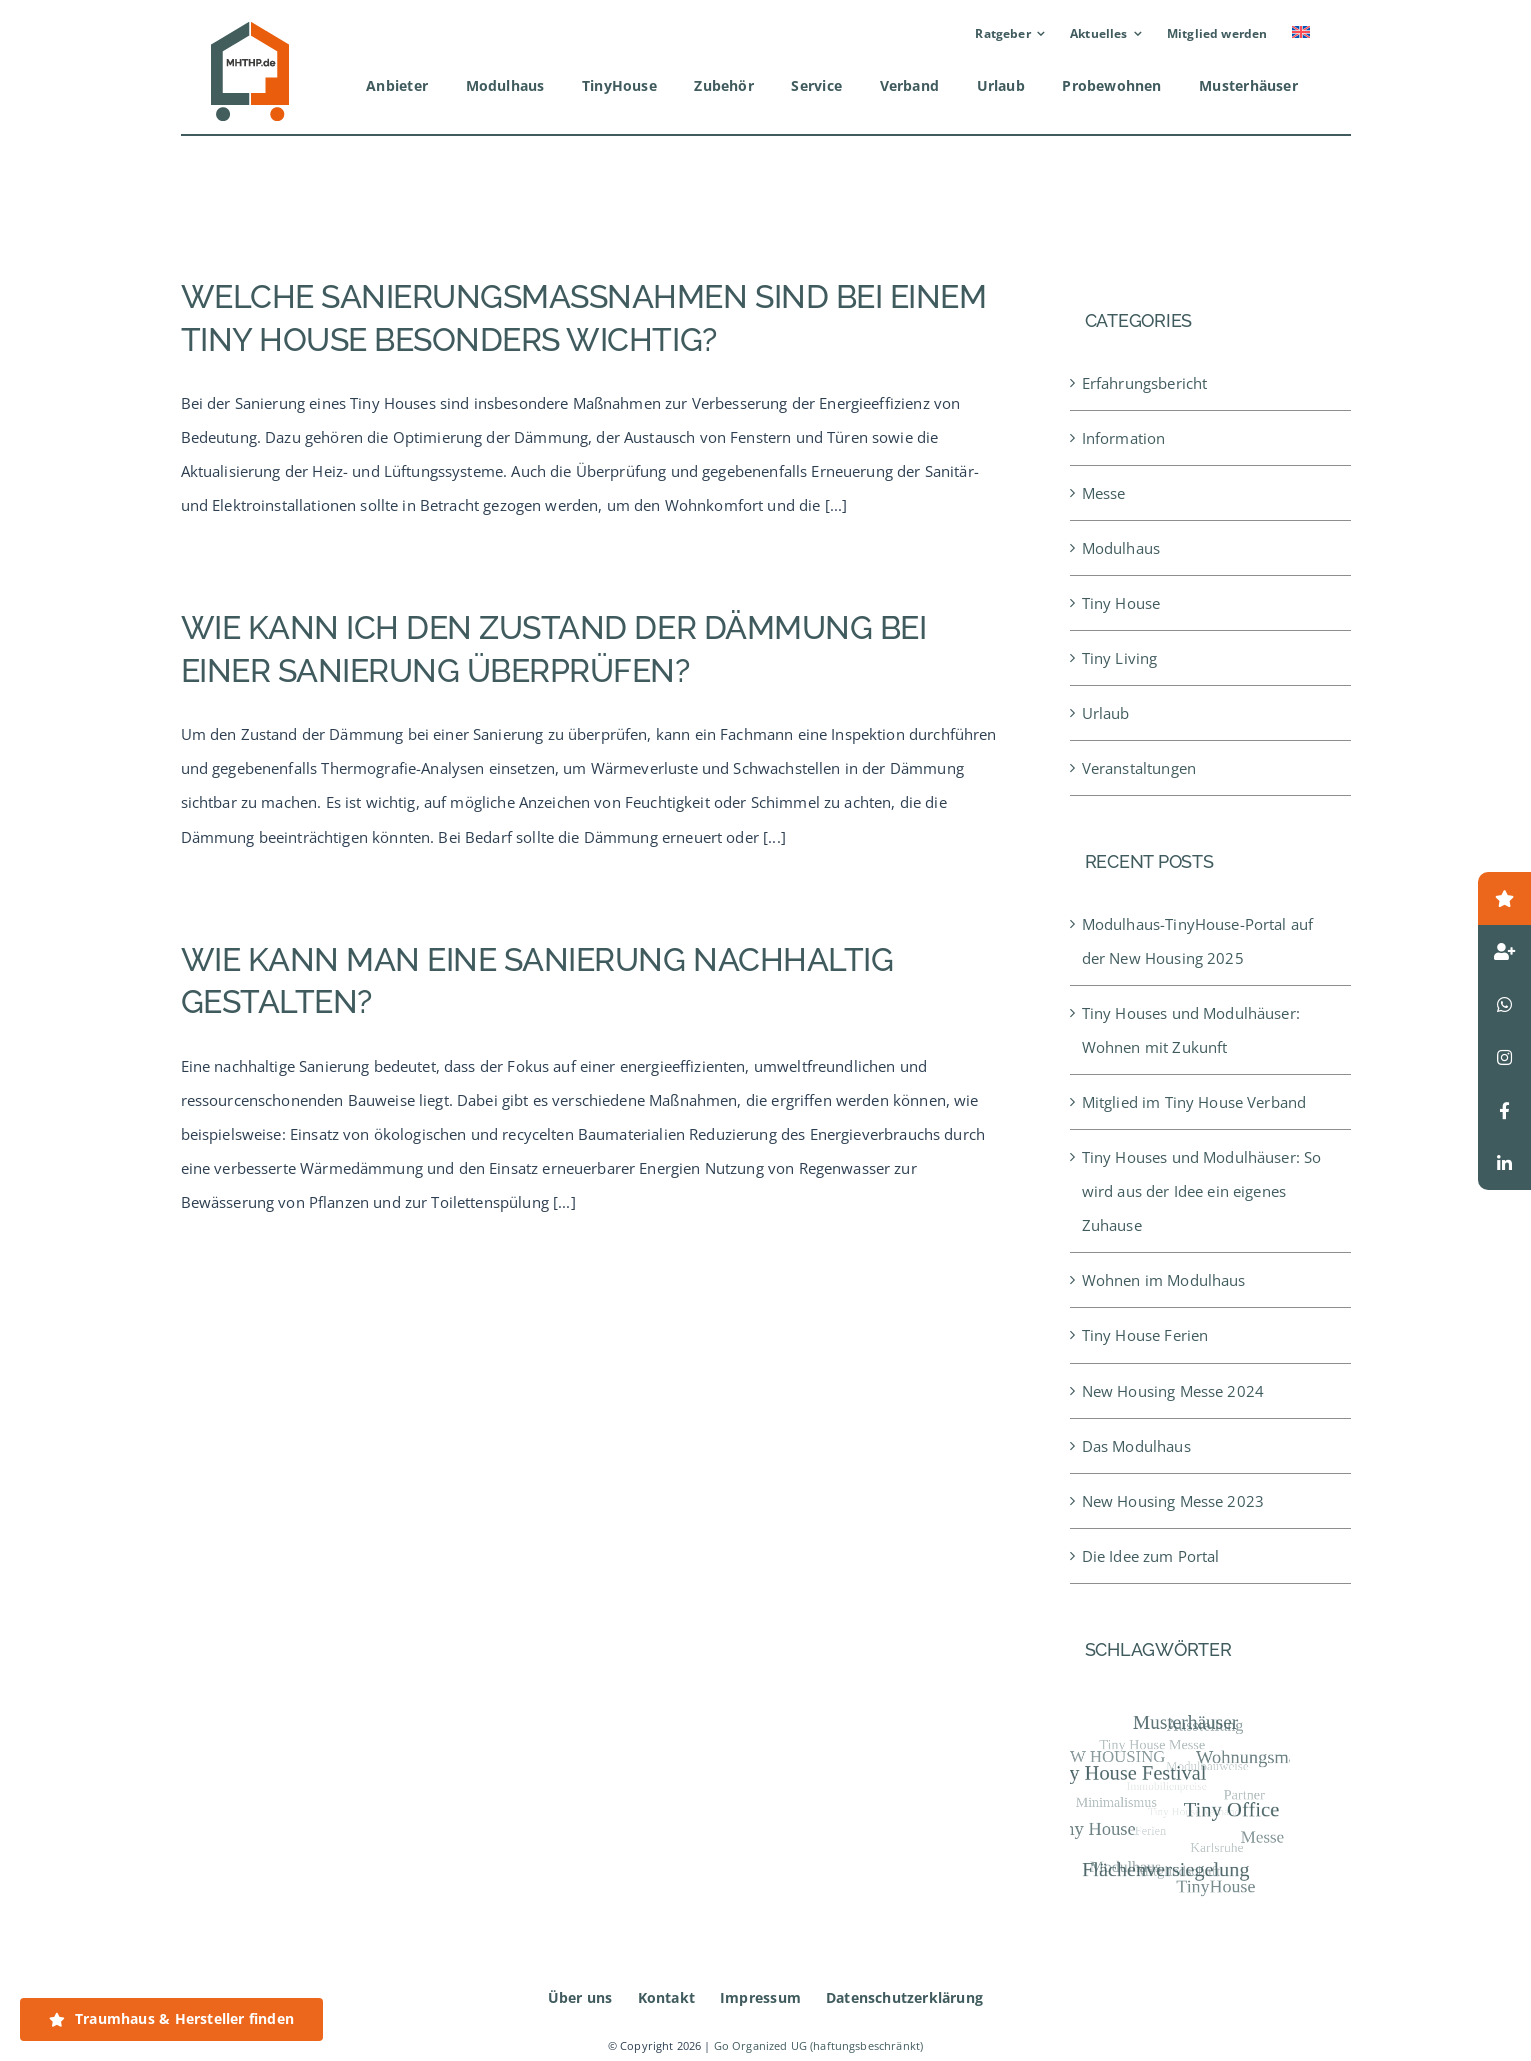 This screenshot has height=2061, width=1531. I want to click on Tiny House, so click(1121, 603).